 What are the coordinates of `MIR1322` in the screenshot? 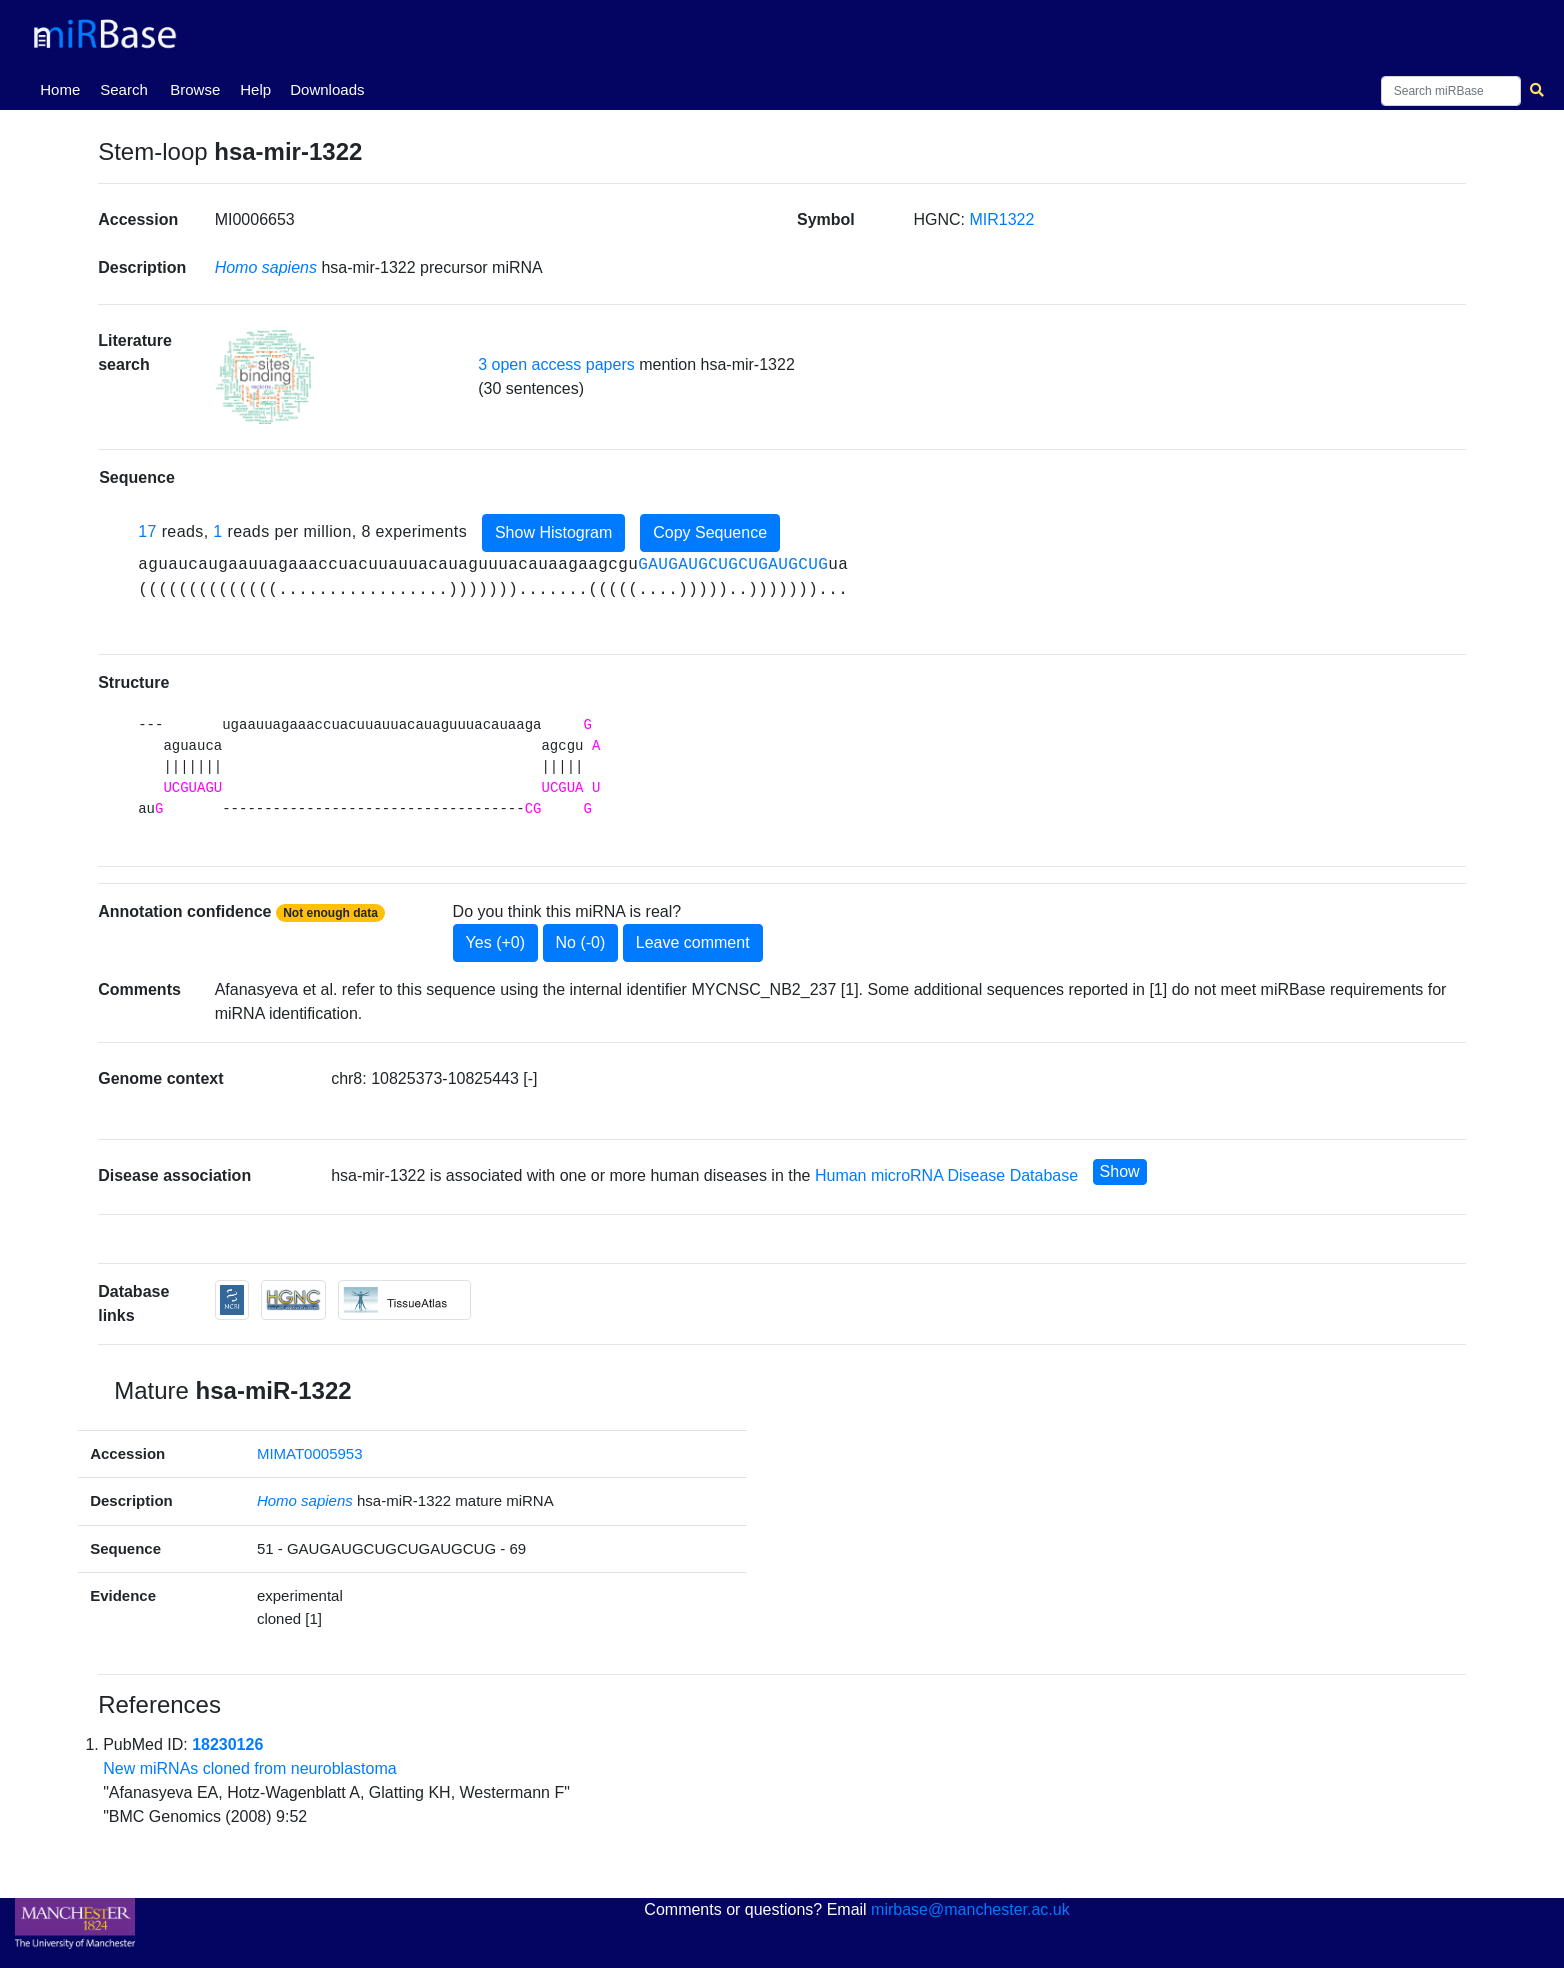 It's located at (1001, 219).